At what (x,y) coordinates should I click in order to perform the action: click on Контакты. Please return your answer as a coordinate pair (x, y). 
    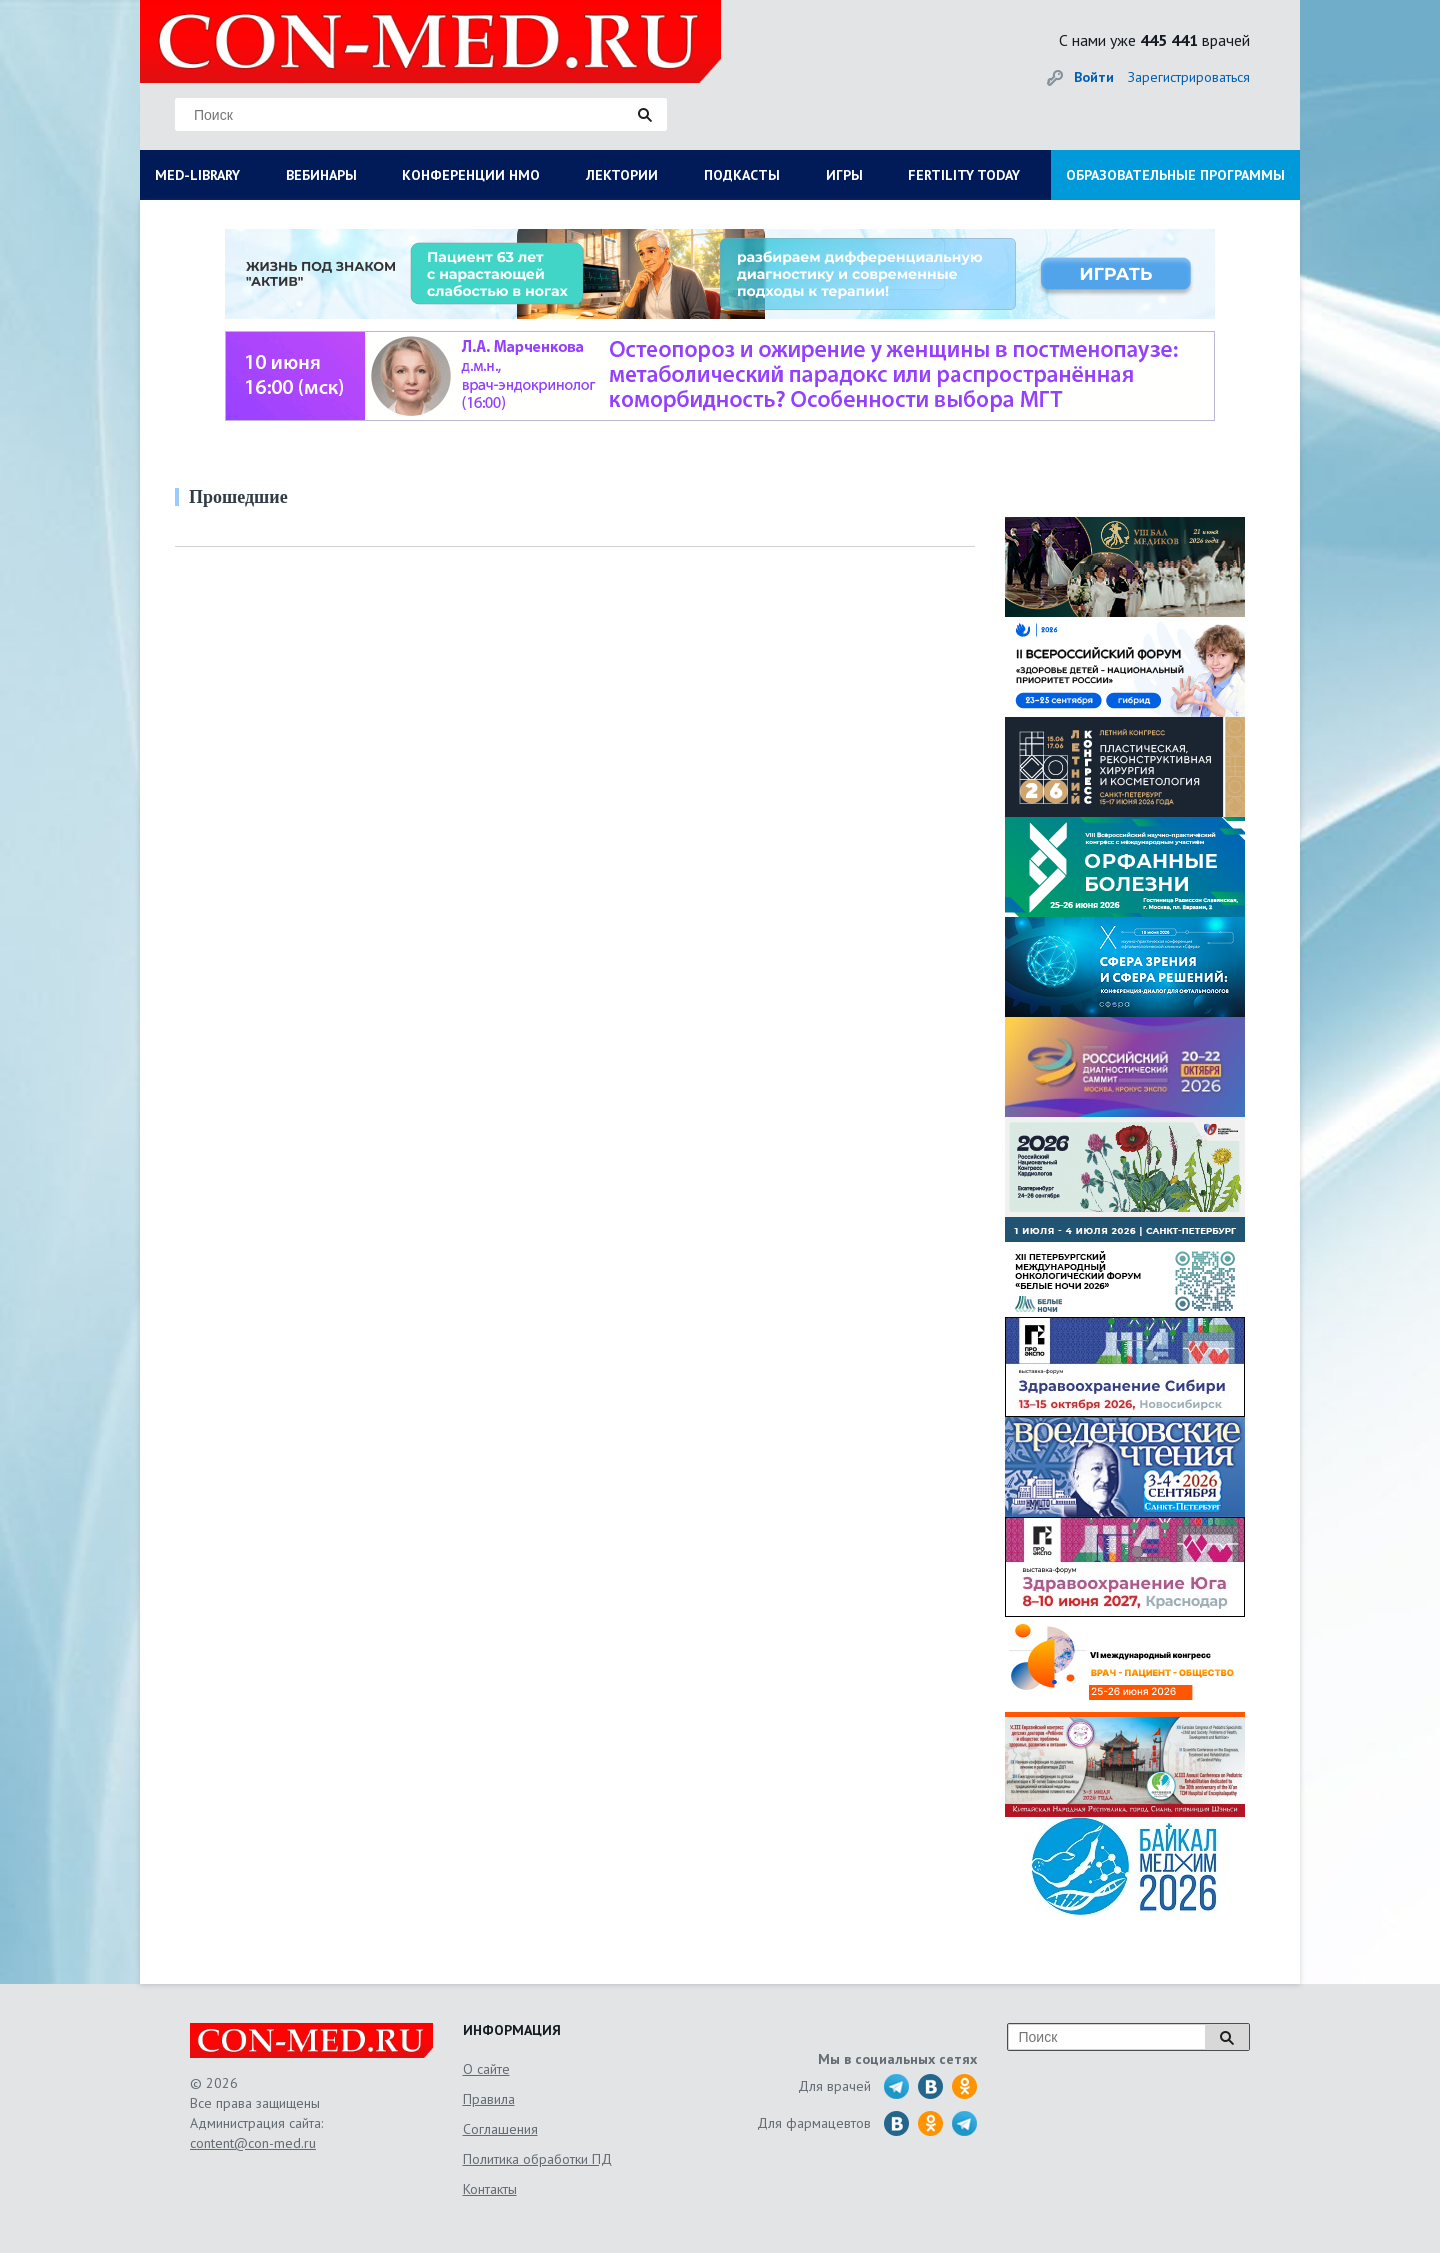
    Looking at the image, I should click on (490, 2189).